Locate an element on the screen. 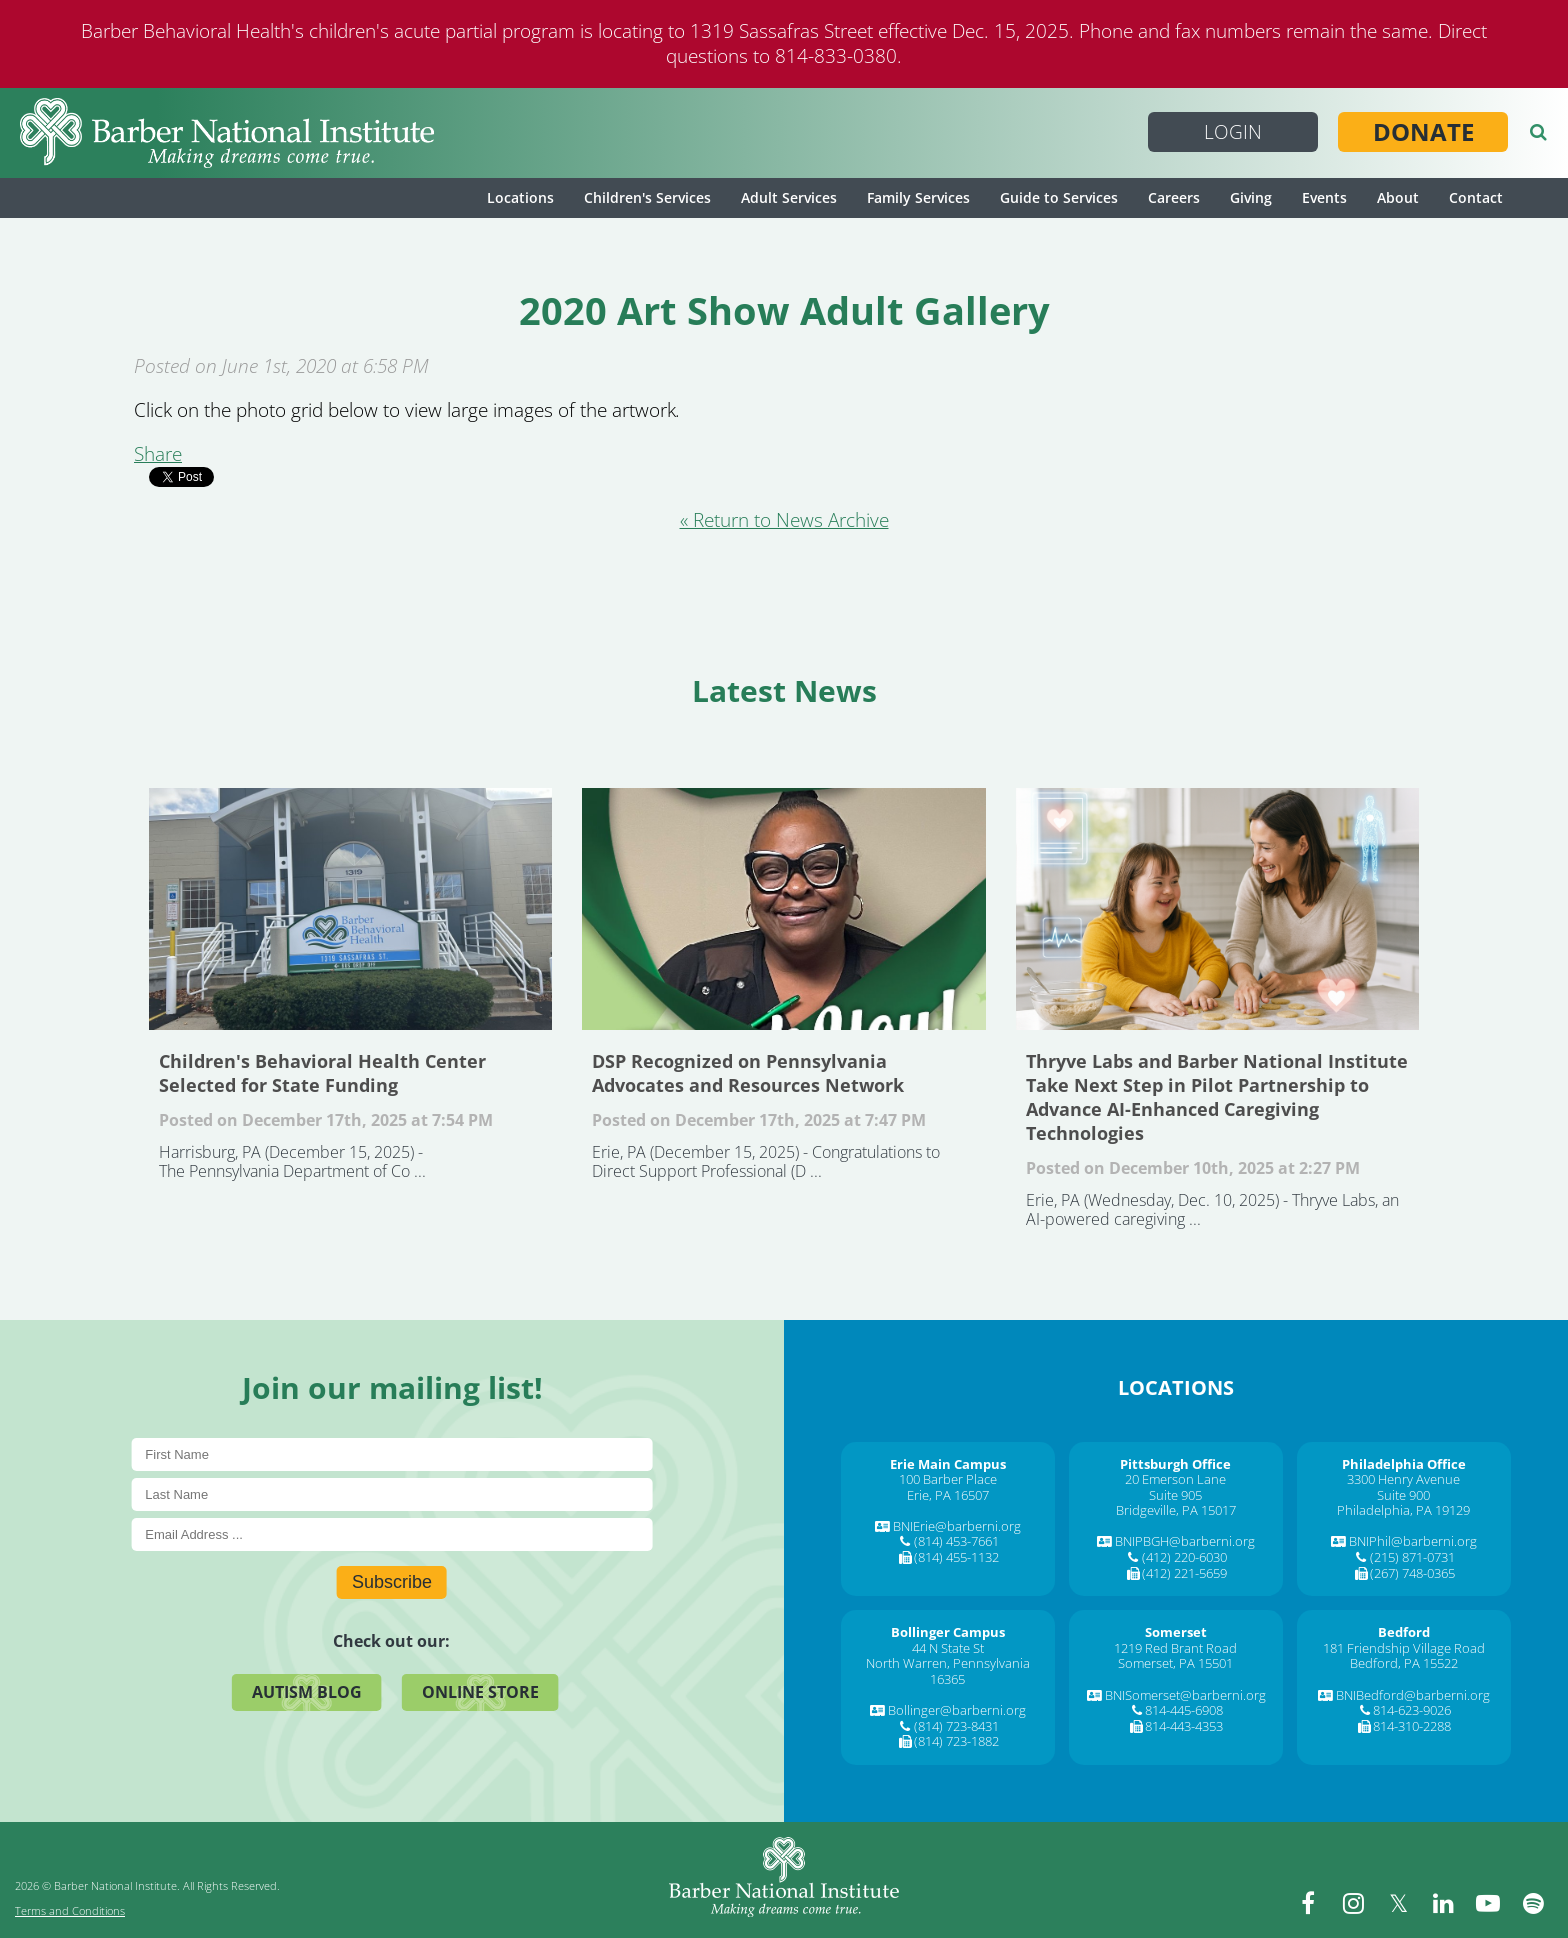 The height and width of the screenshot is (1938, 1568). Adult Services is located at coordinates (789, 197).